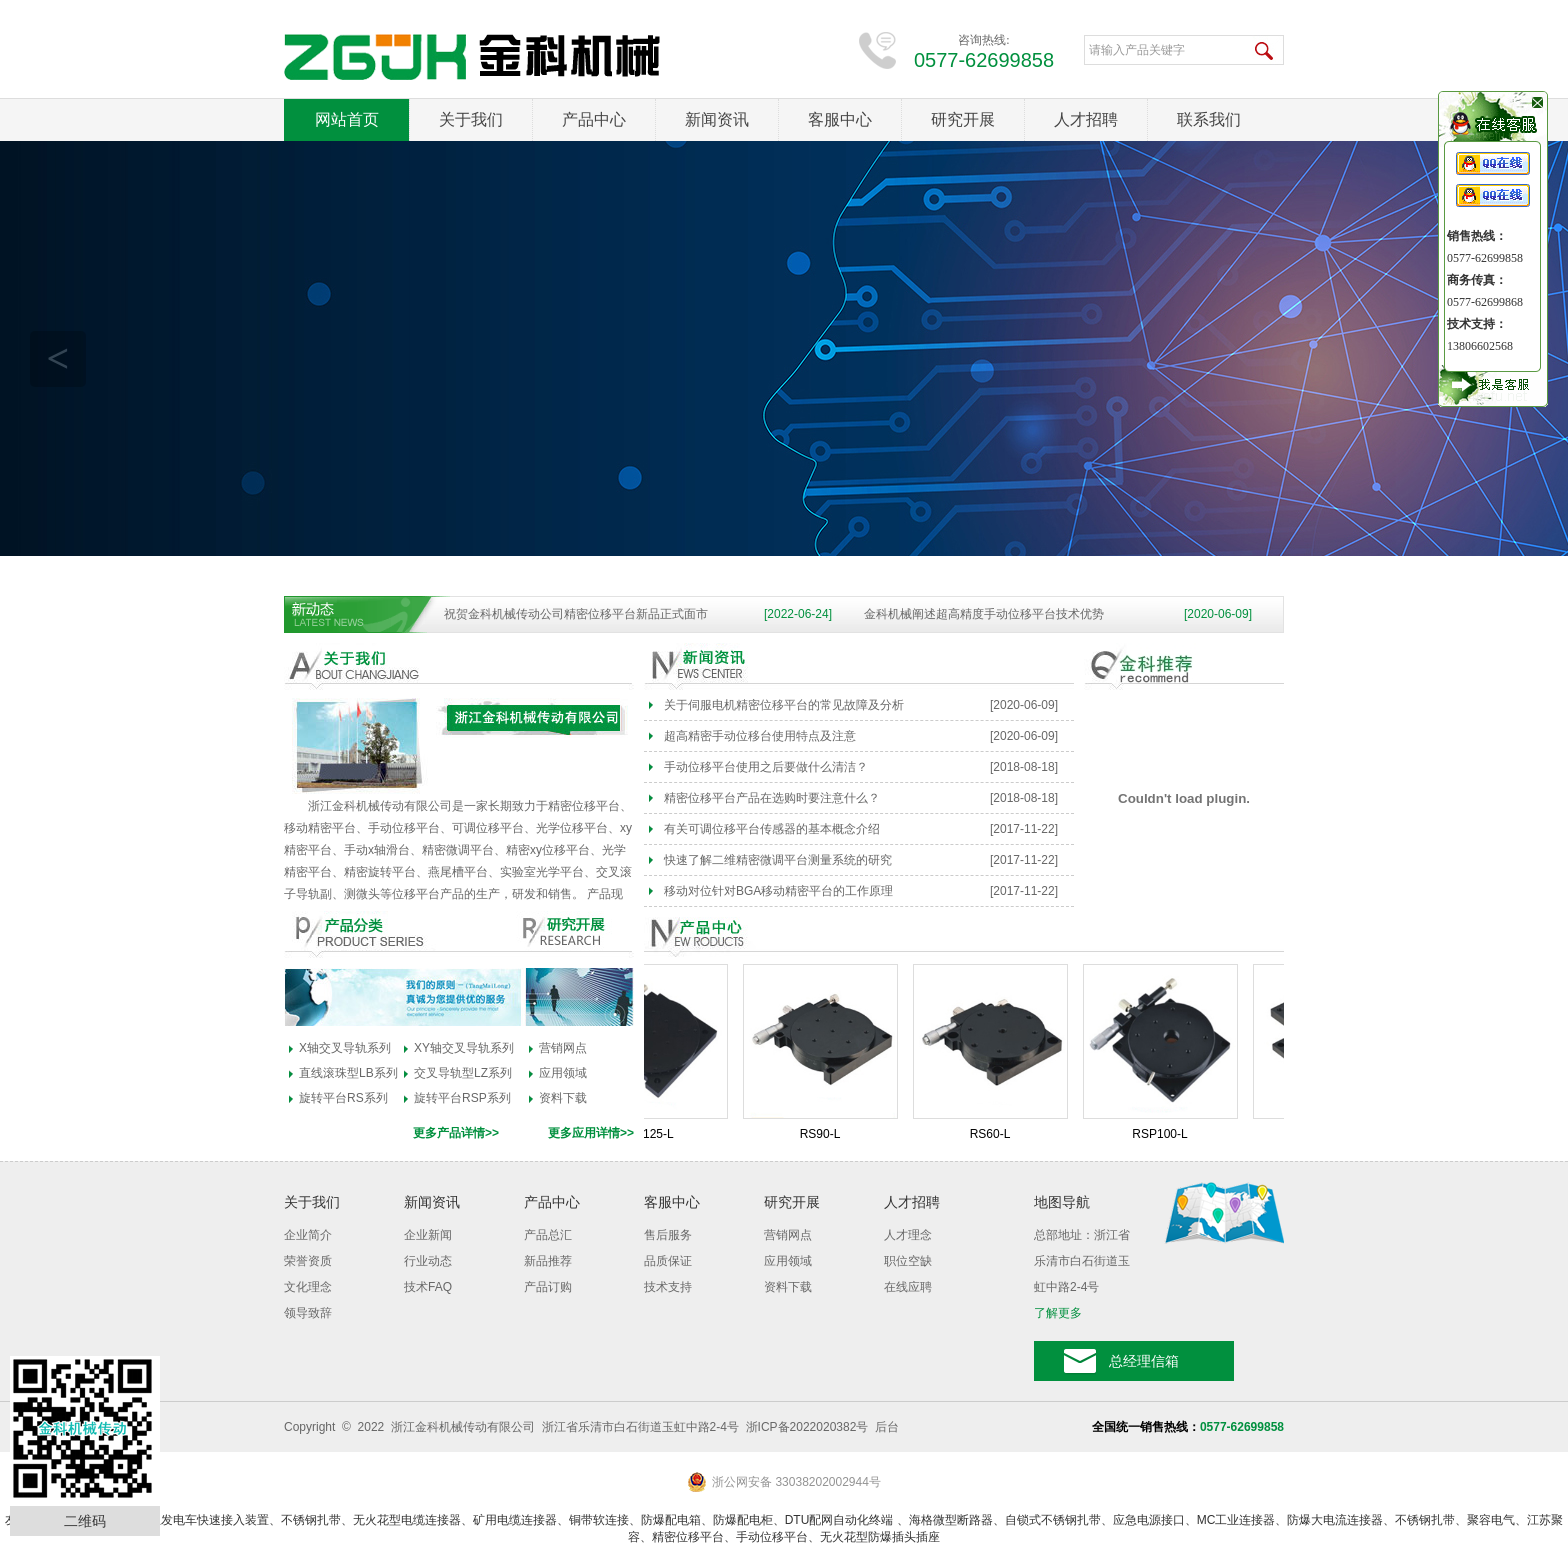  I want to click on 资料下载, so click(563, 1098).